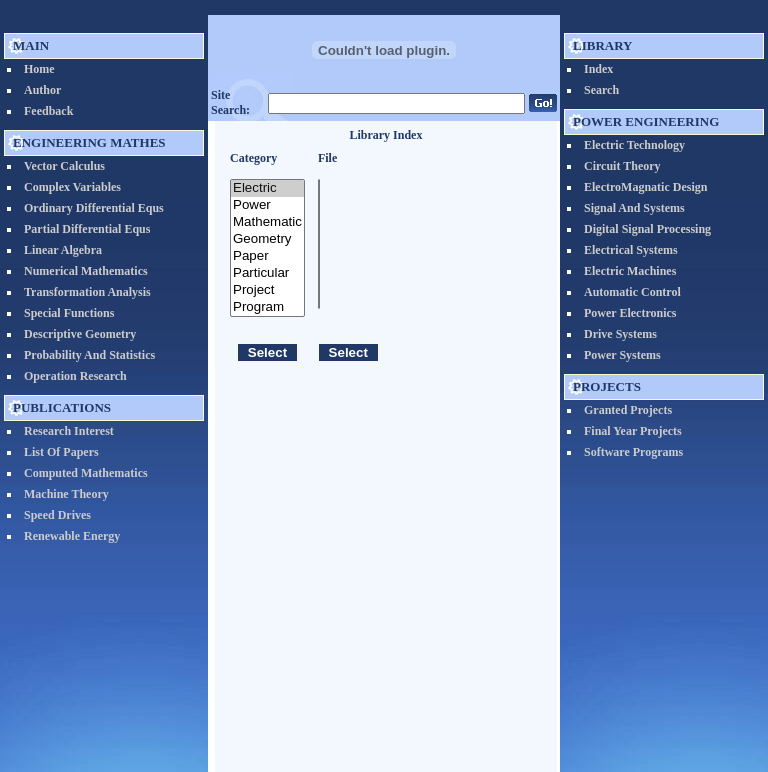  I want to click on Granted Projects, so click(628, 410).